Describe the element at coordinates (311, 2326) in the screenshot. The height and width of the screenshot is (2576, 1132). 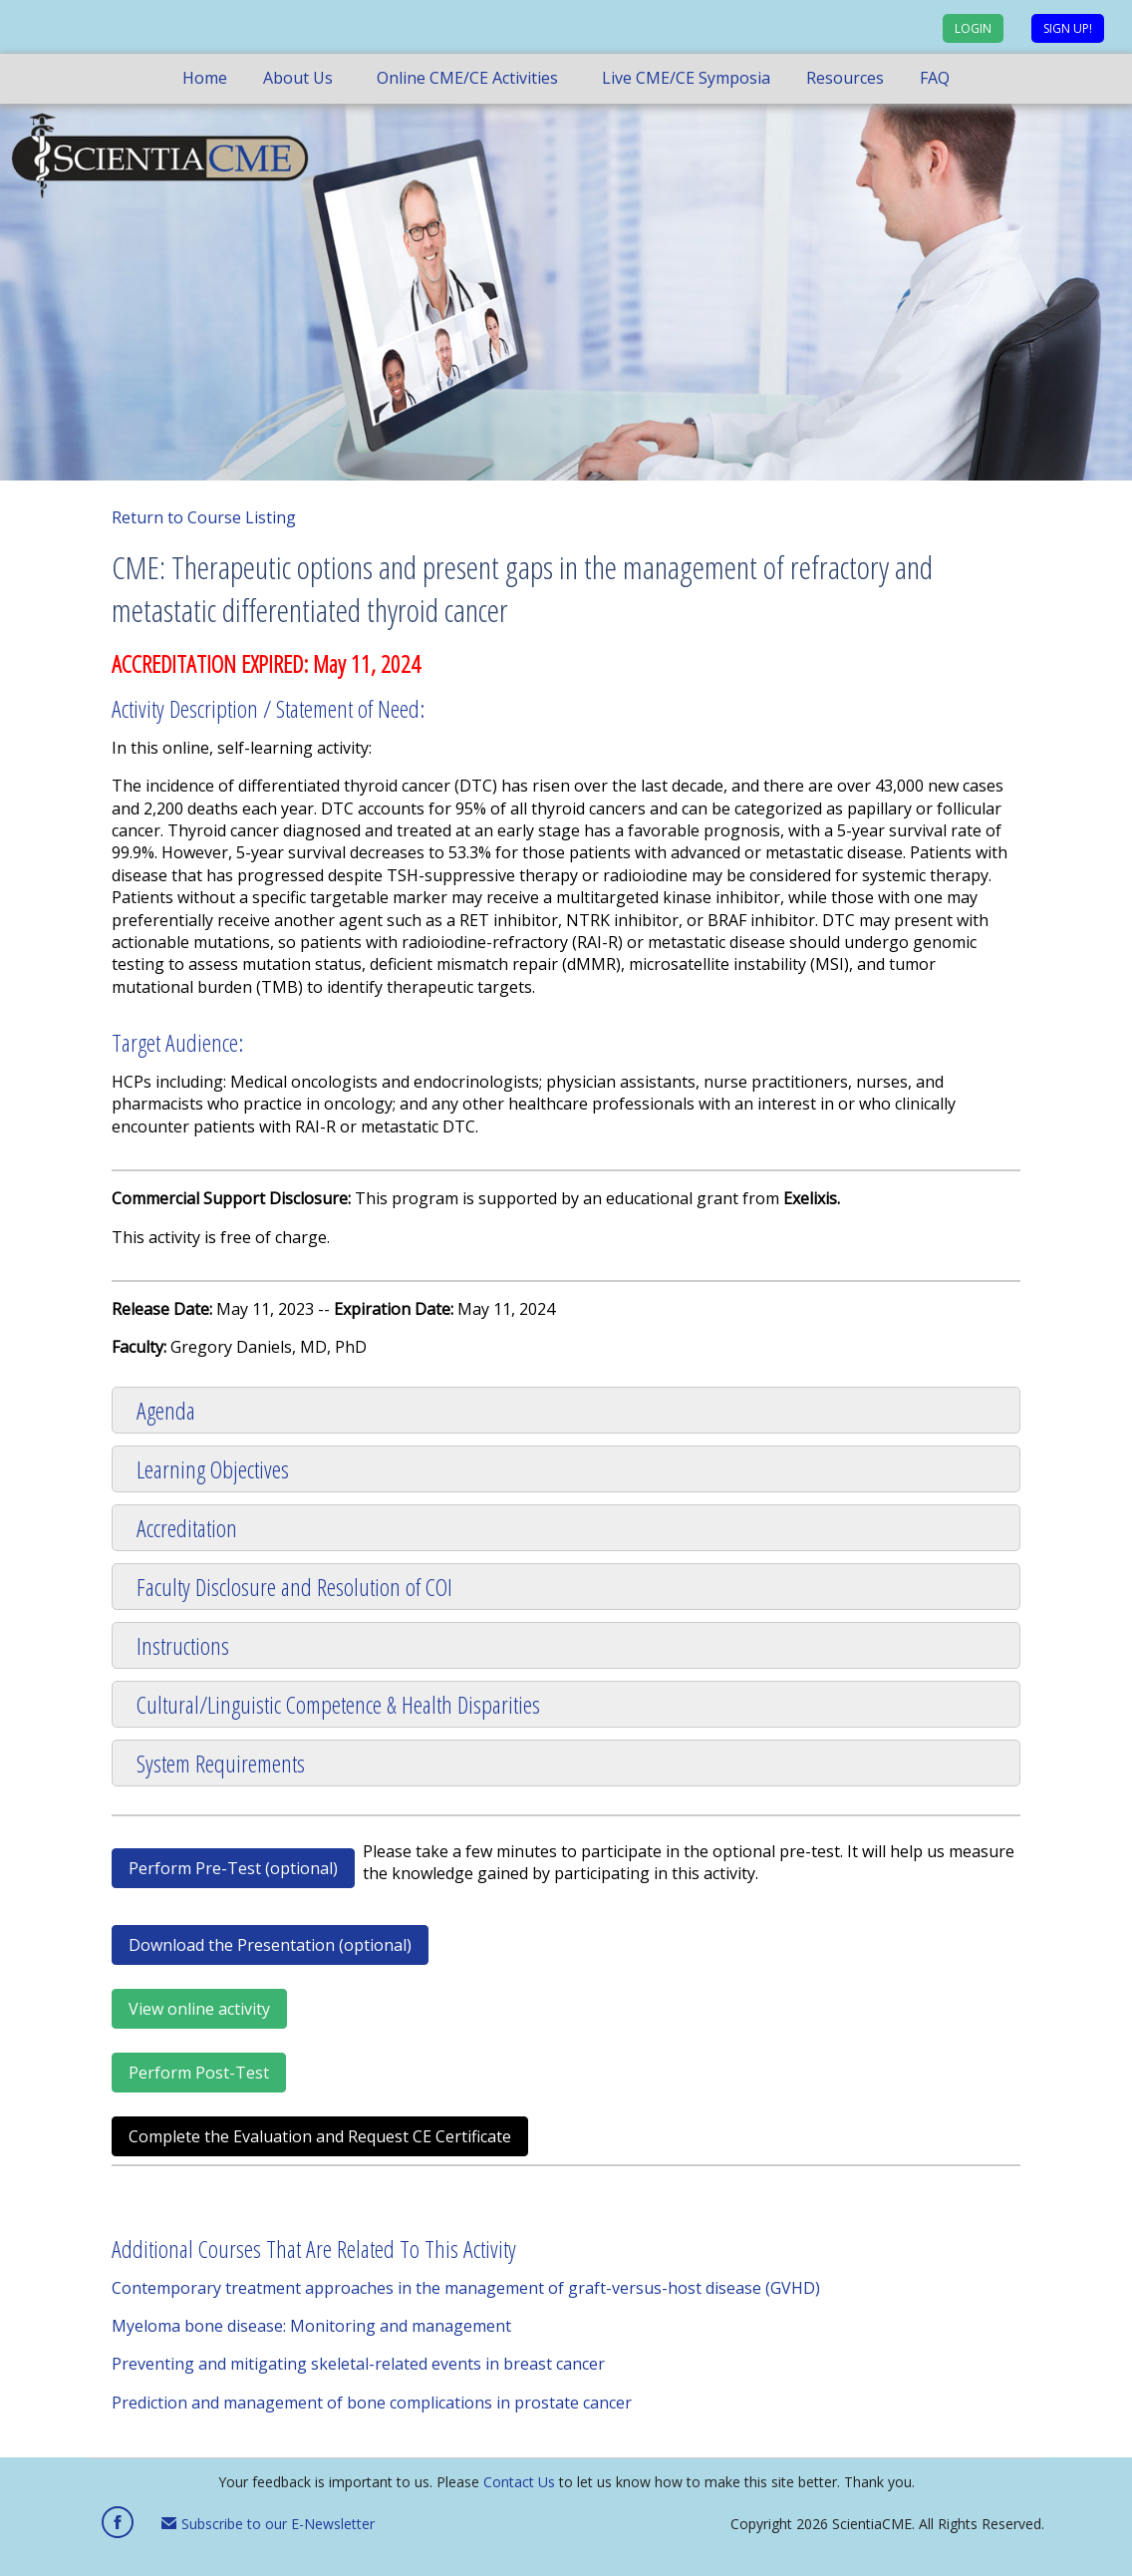
I see `Myeloma bone disease: Monitoring and management` at that location.